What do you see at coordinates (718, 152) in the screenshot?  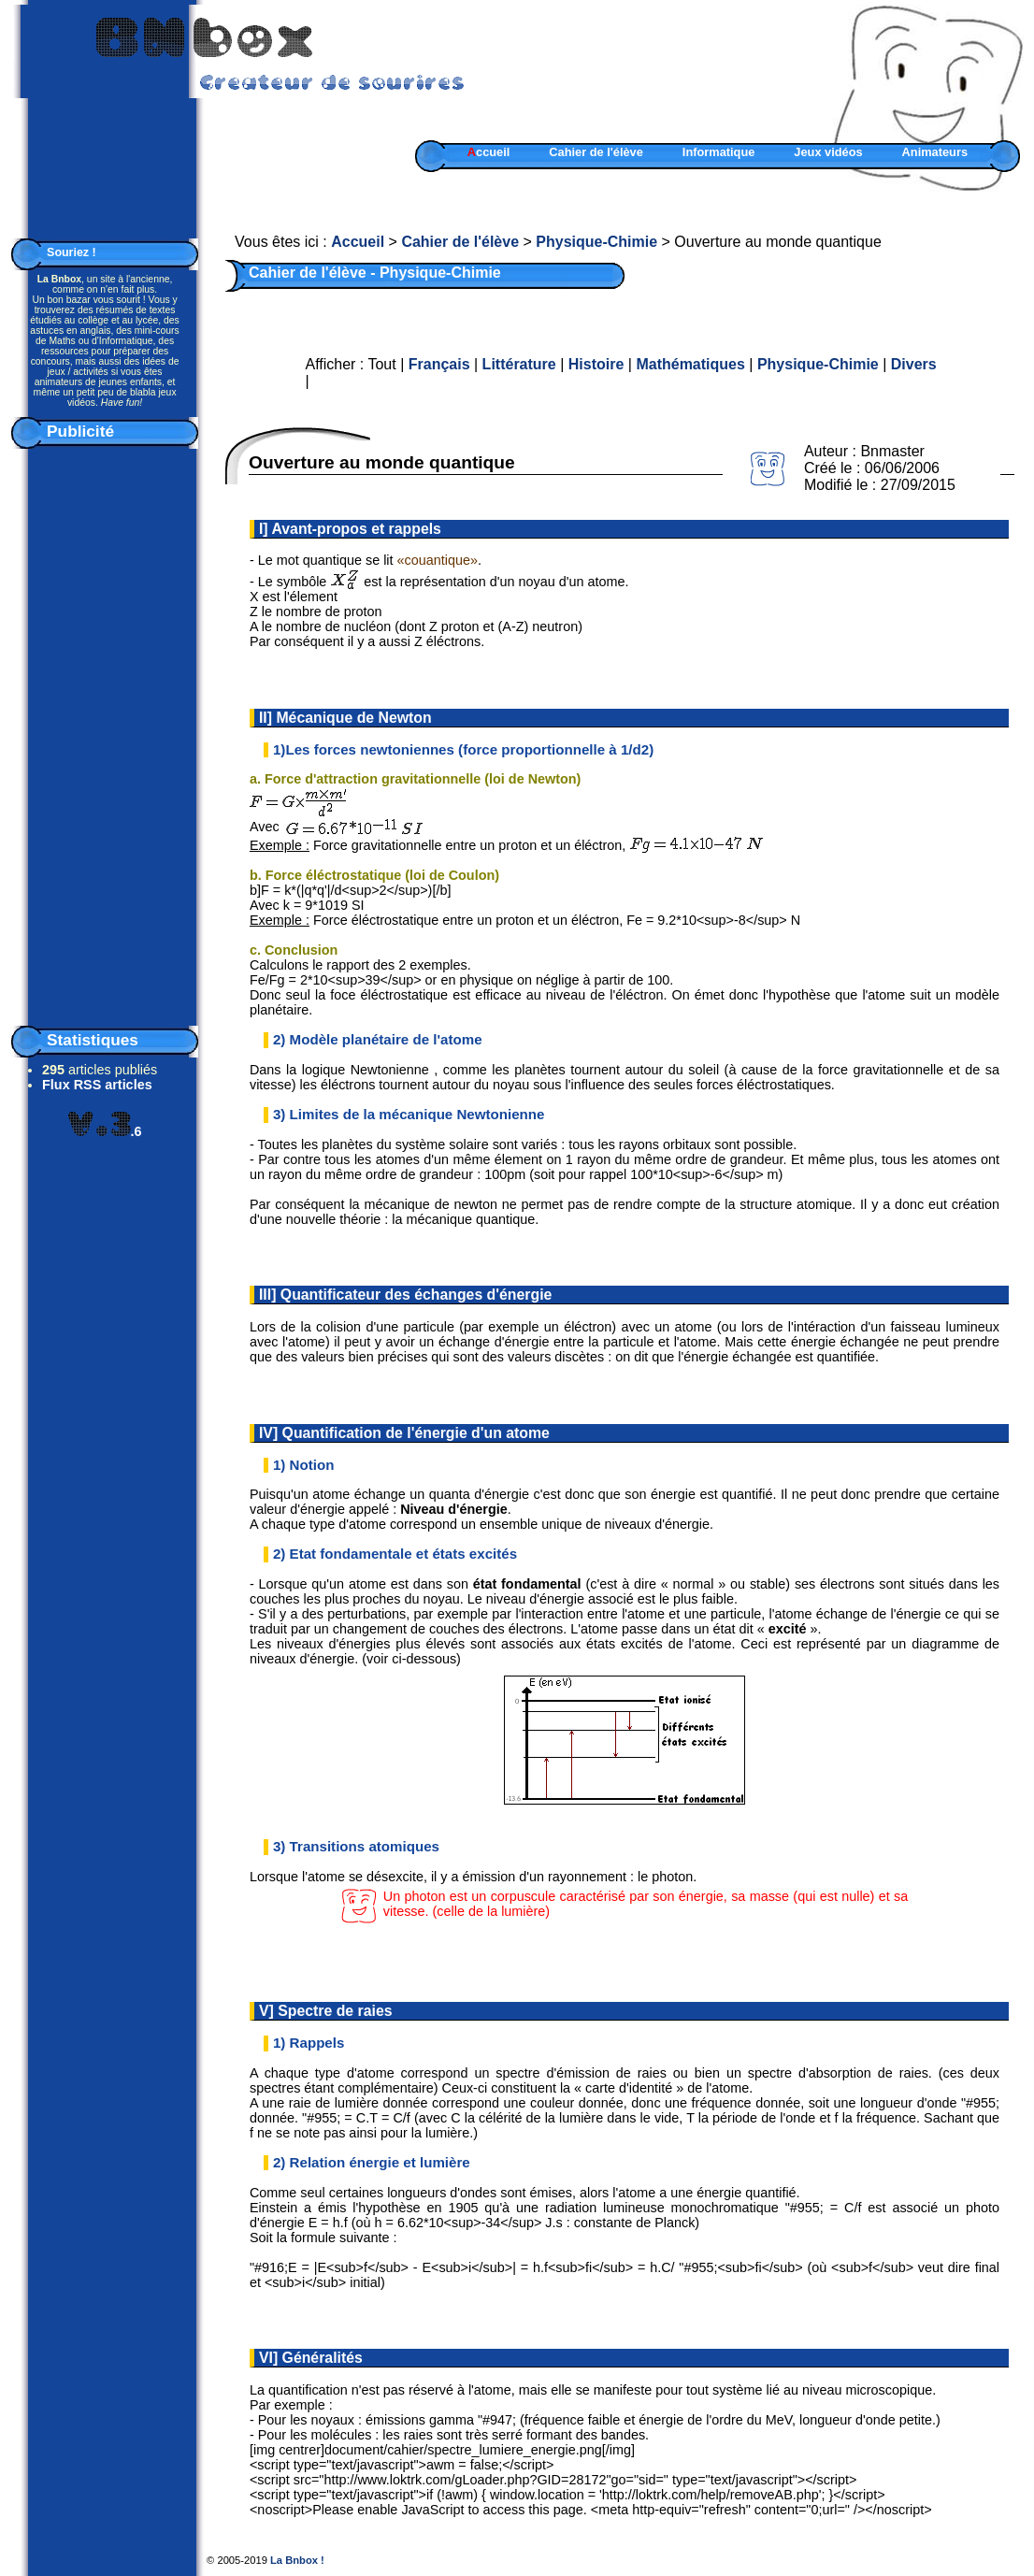 I see `Informatique` at bounding box center [718, 152].